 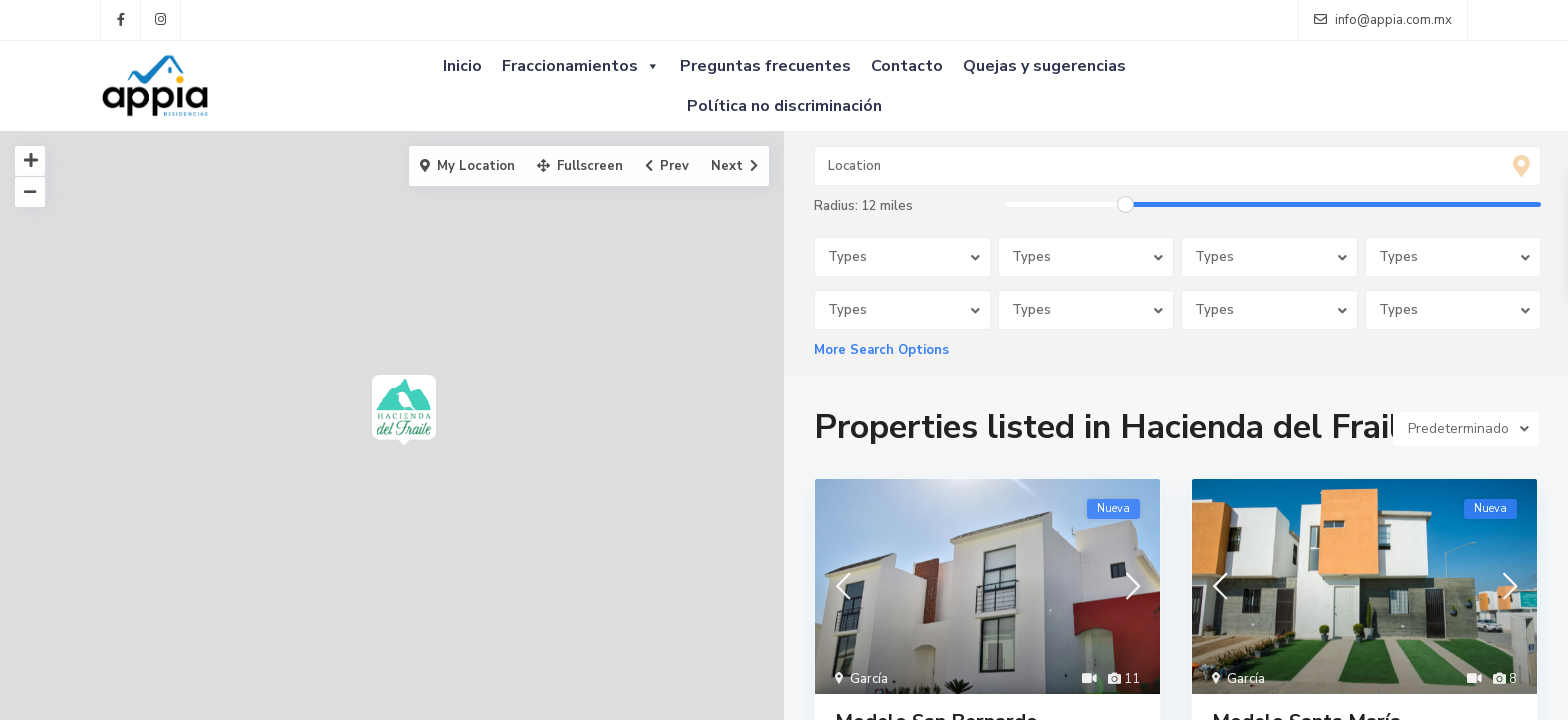 I want to click on Preguntas frecuentes, so click(x=765, y=66).